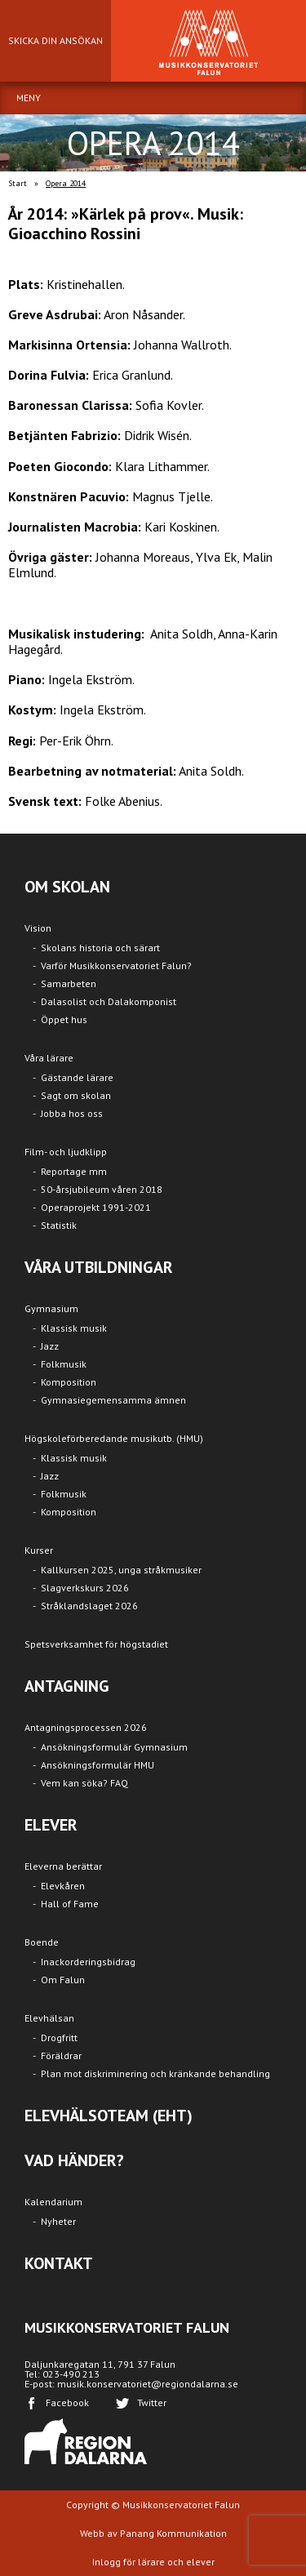 This screenshot has width=306, height=2576. Describe the element at coordinates (48, 1058) in the screenshot. I see `Våra lärare` at that location.